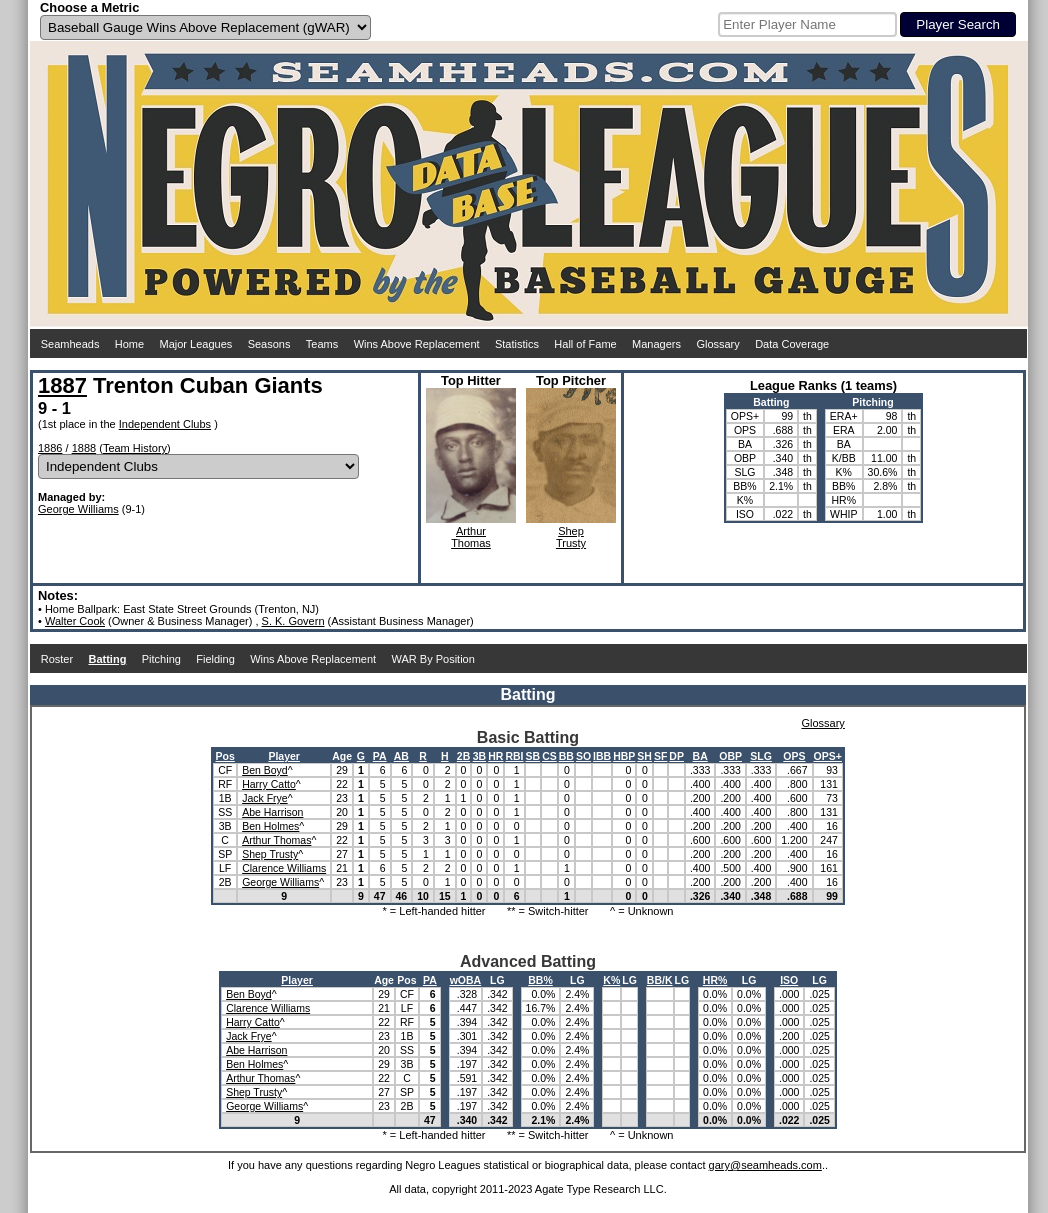 The image size is (1048, 1213). What do you see at coordinates (549, 756) in the screenshot?
I see `CS` at bounding box center [549, 756].